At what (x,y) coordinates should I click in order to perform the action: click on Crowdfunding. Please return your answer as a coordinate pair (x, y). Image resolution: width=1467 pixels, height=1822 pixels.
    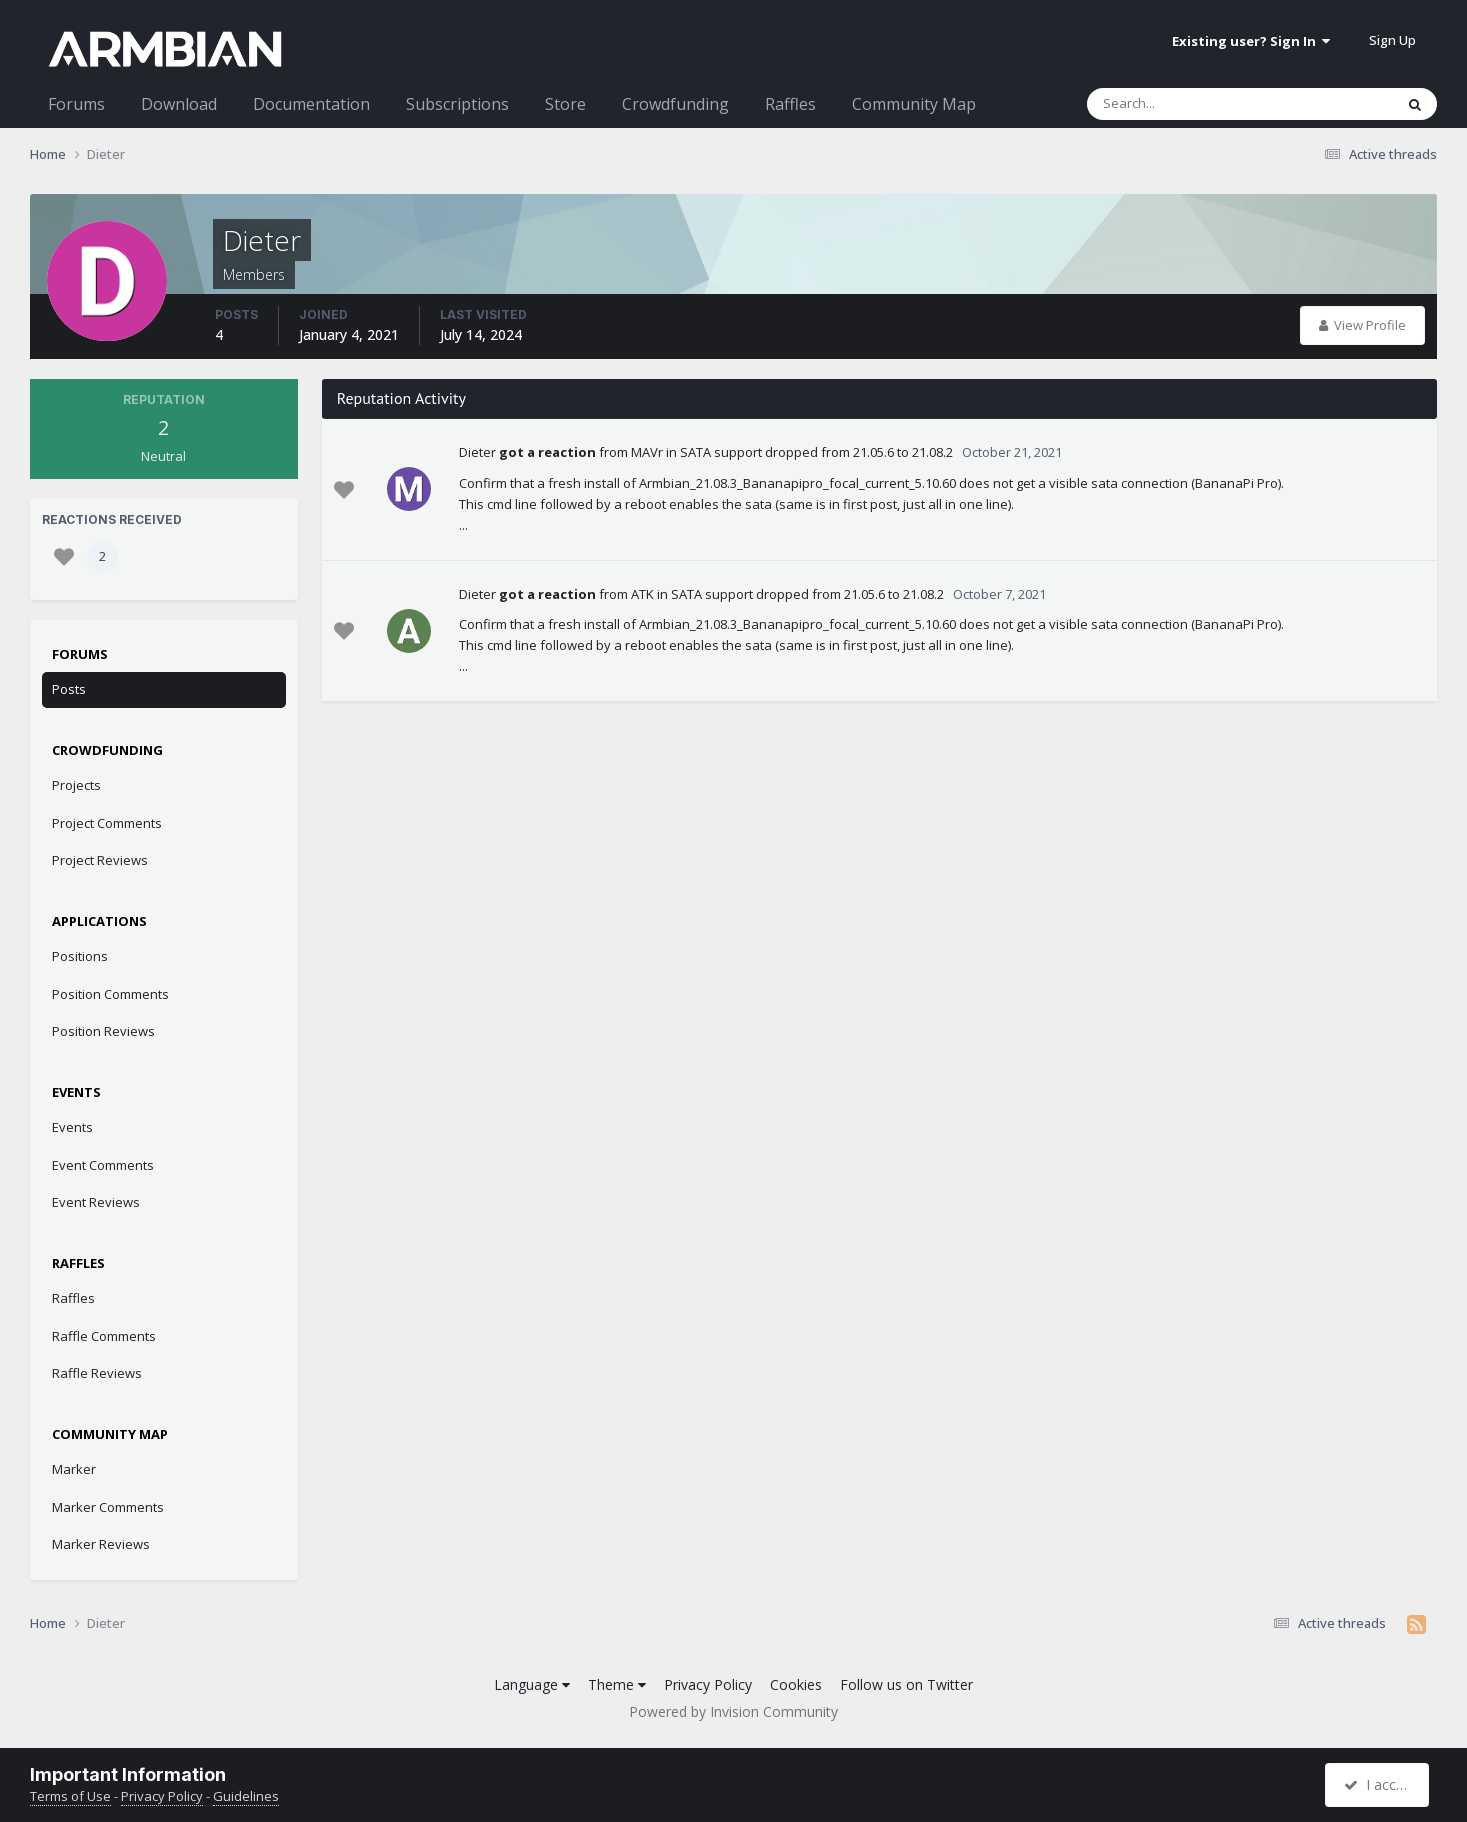
    Looking at the image, I should click on (675, 104).